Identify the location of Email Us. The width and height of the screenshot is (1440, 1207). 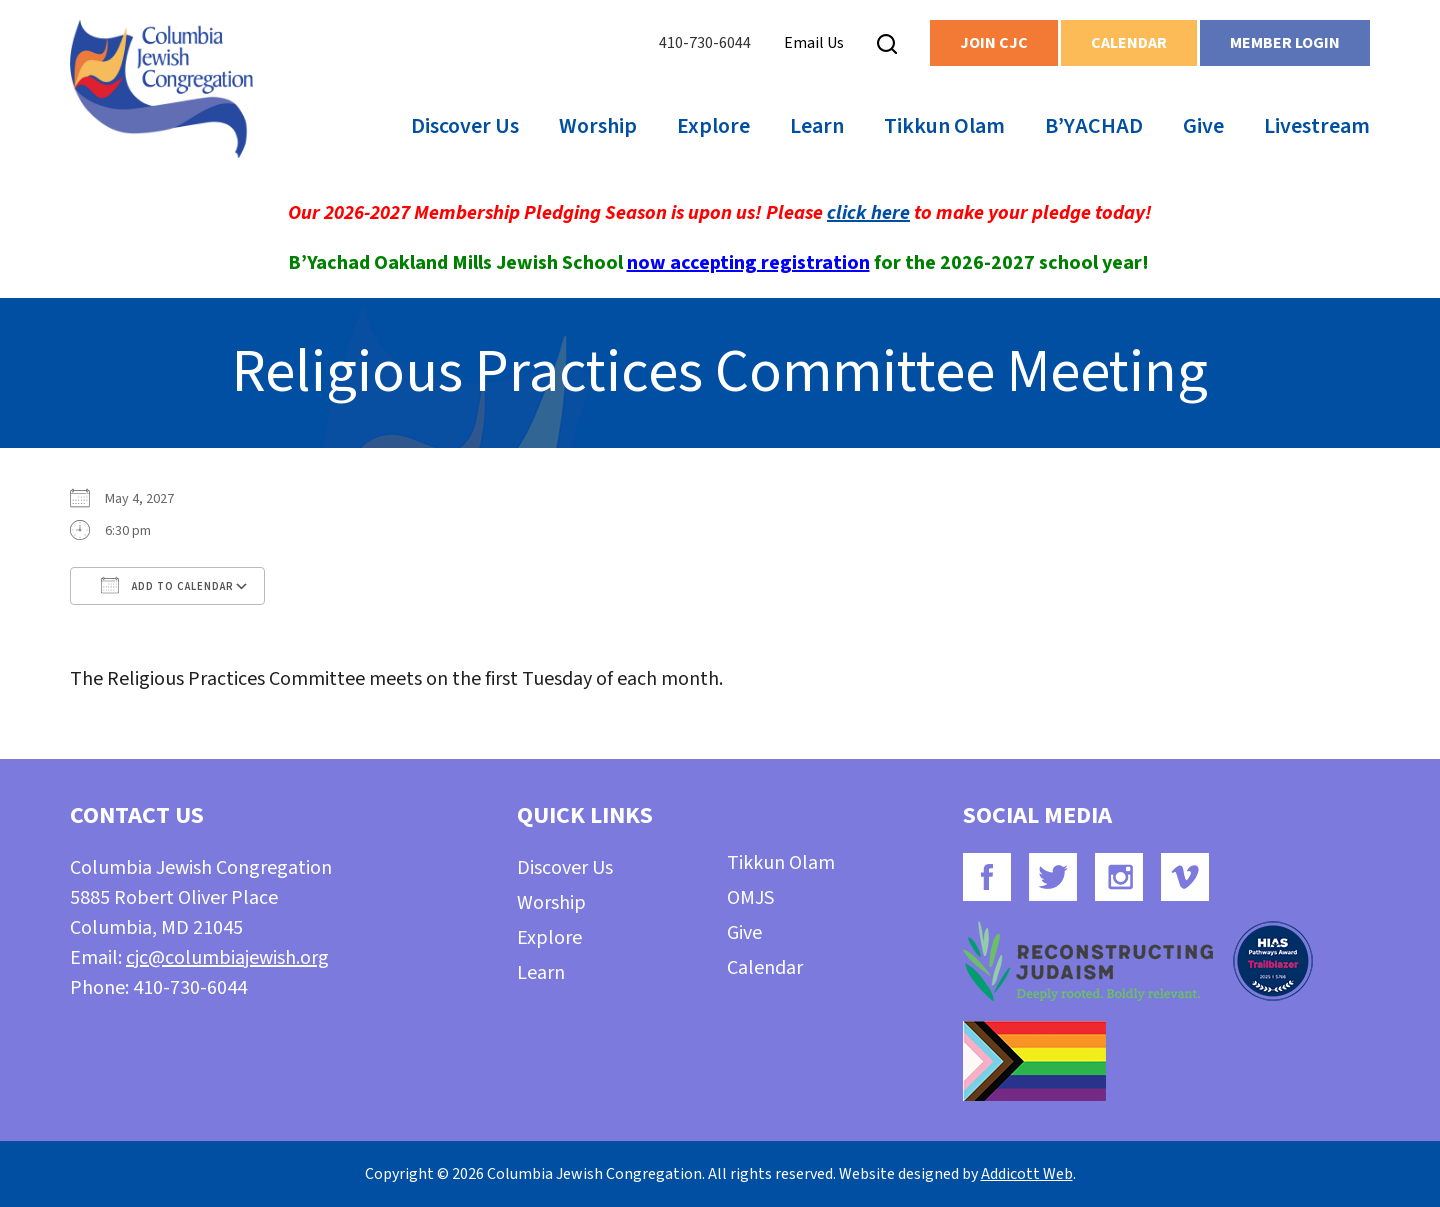
(814, 43).